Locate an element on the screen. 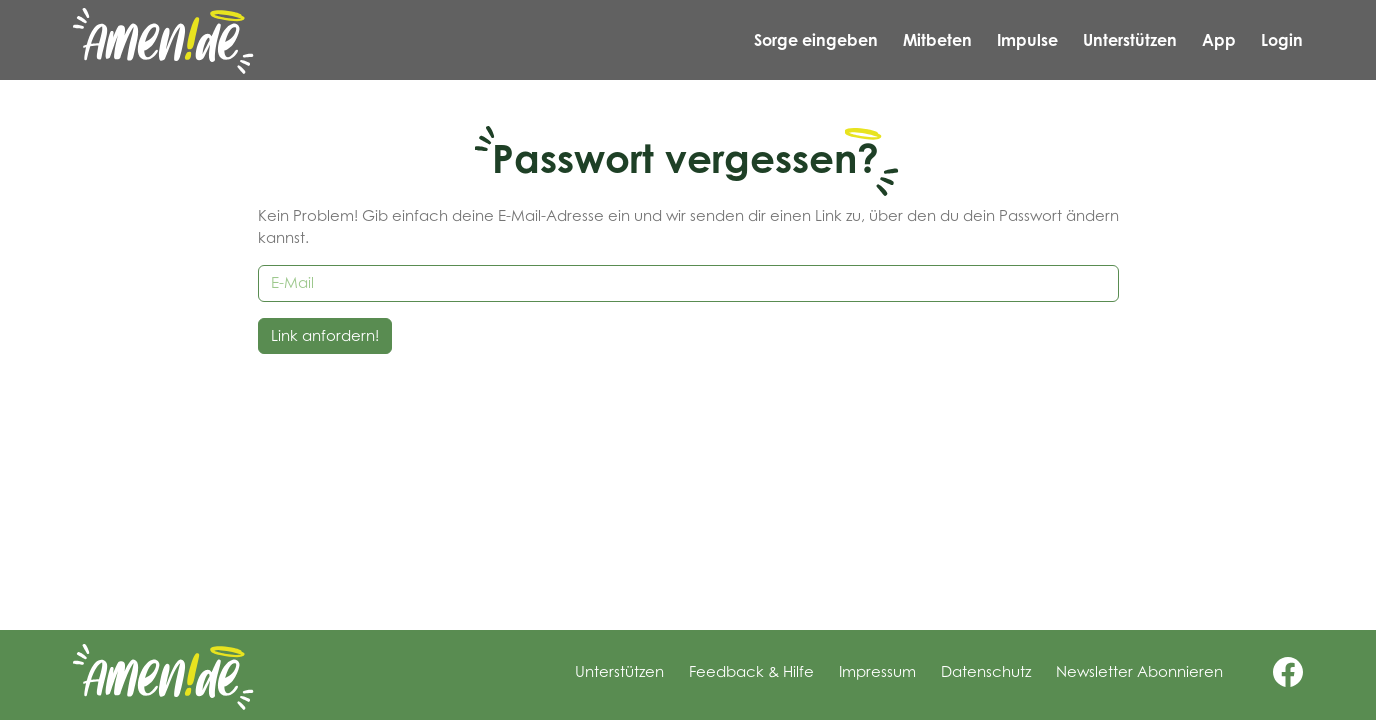 This screenshot has width=1376, height=720. Impulse is located at coordinates (1027, 40).